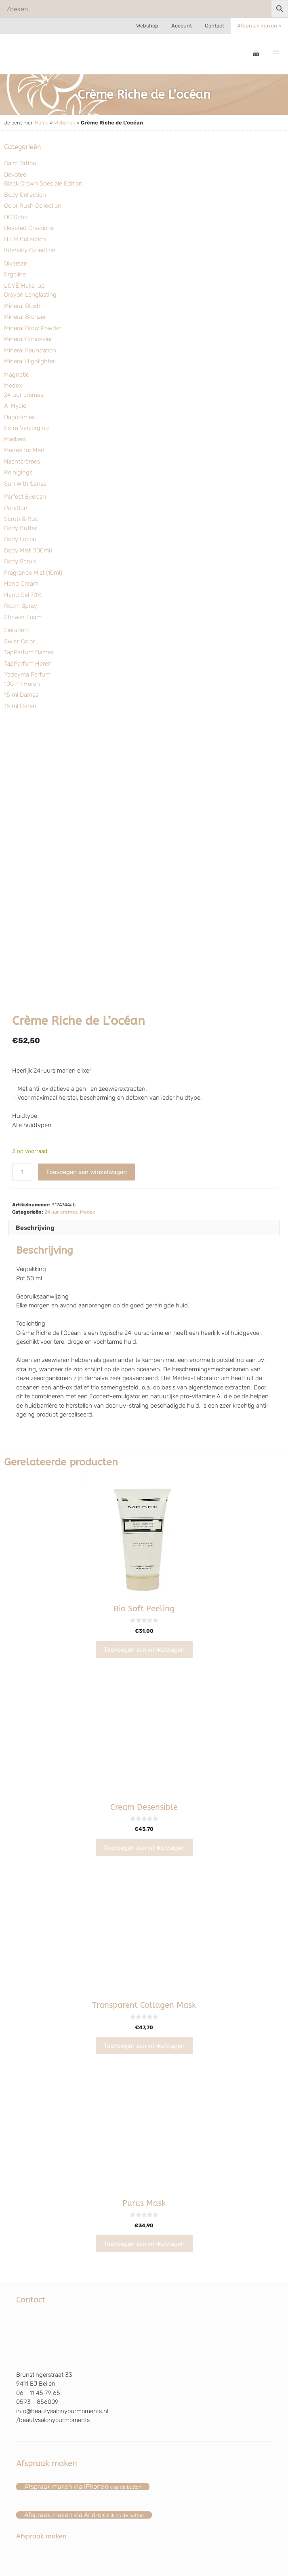 The height and width of the screenshot is (2576, 288). I want to click on DC Soho, so click(15, 217).